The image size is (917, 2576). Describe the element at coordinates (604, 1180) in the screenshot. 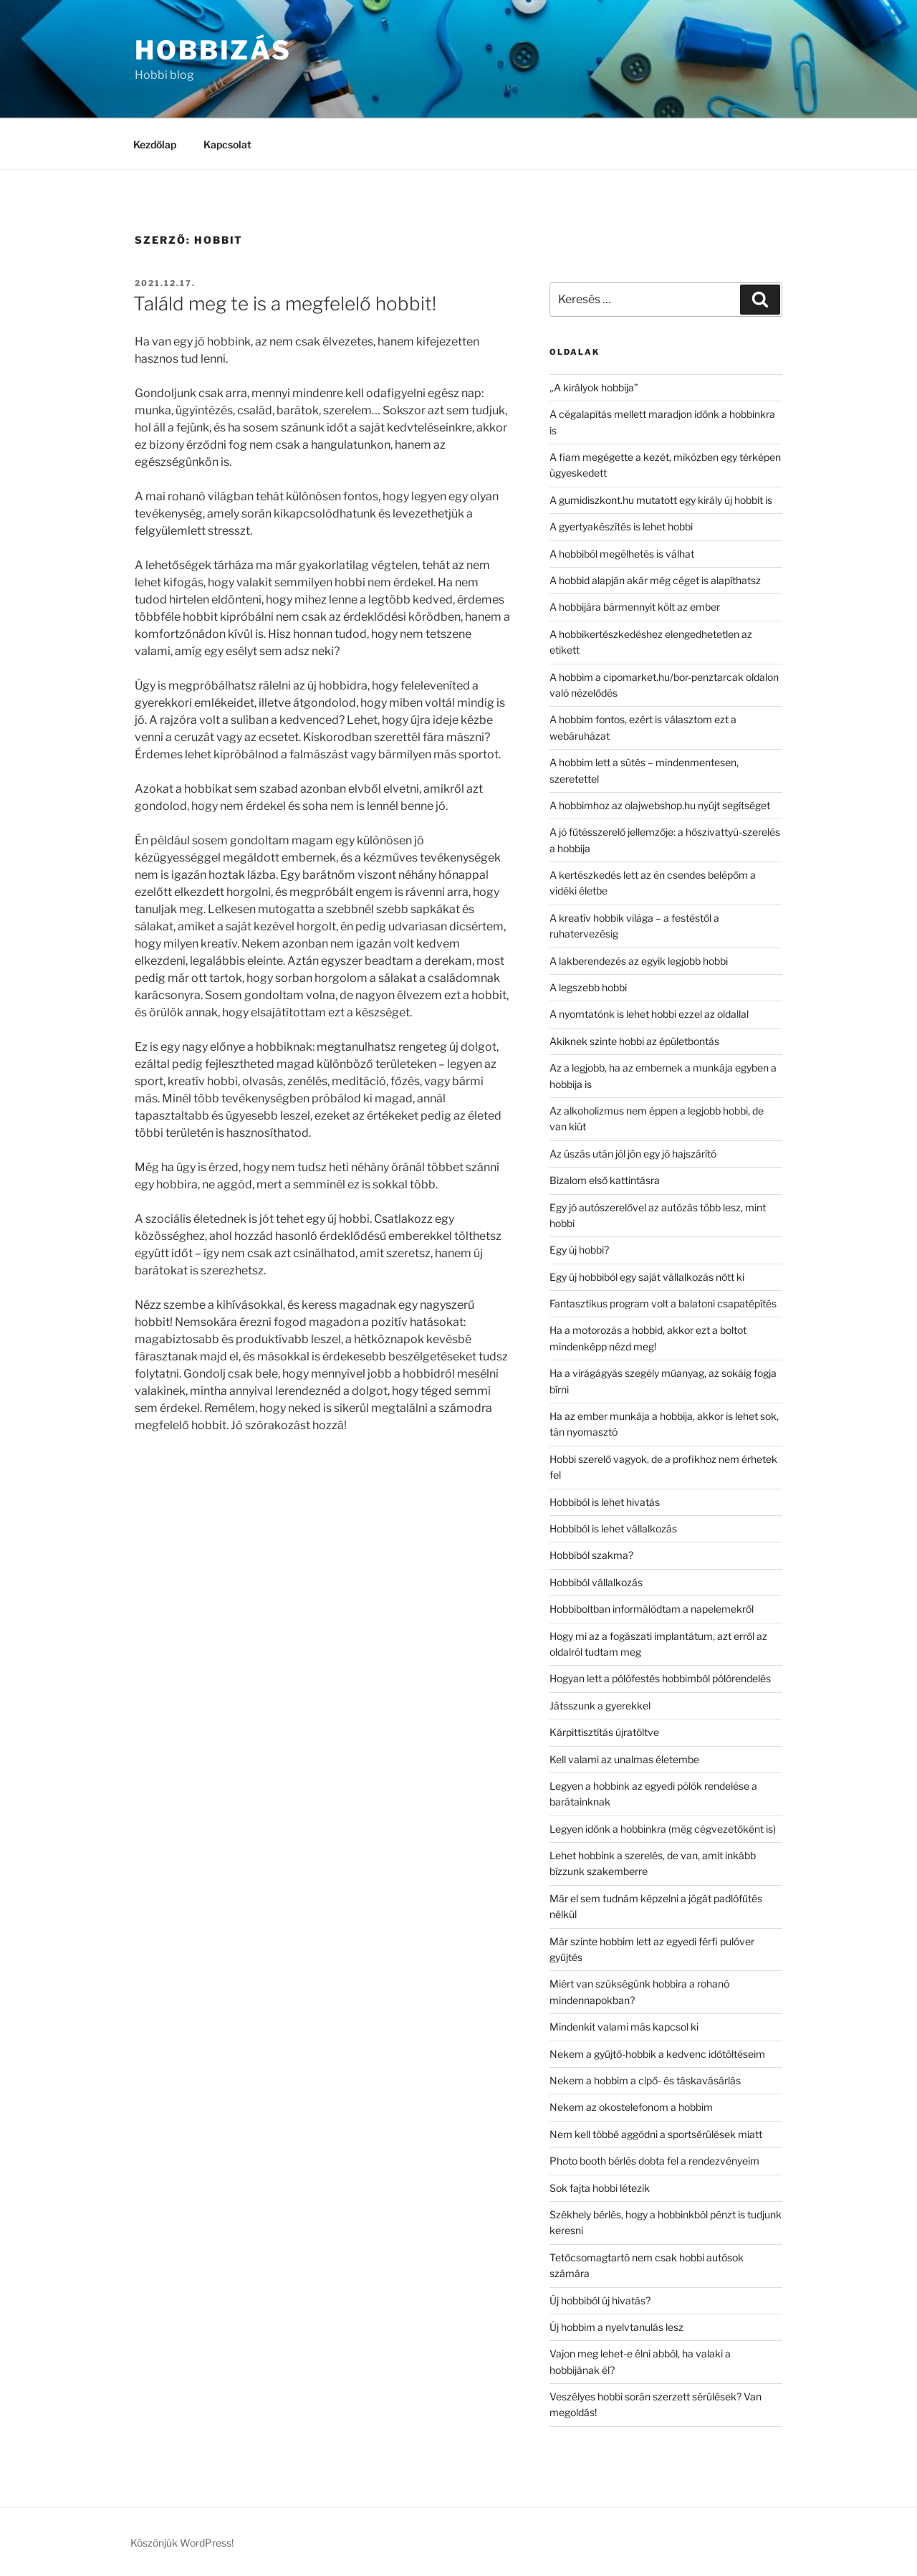

I see `Bizalom első kattintásra` at that location.